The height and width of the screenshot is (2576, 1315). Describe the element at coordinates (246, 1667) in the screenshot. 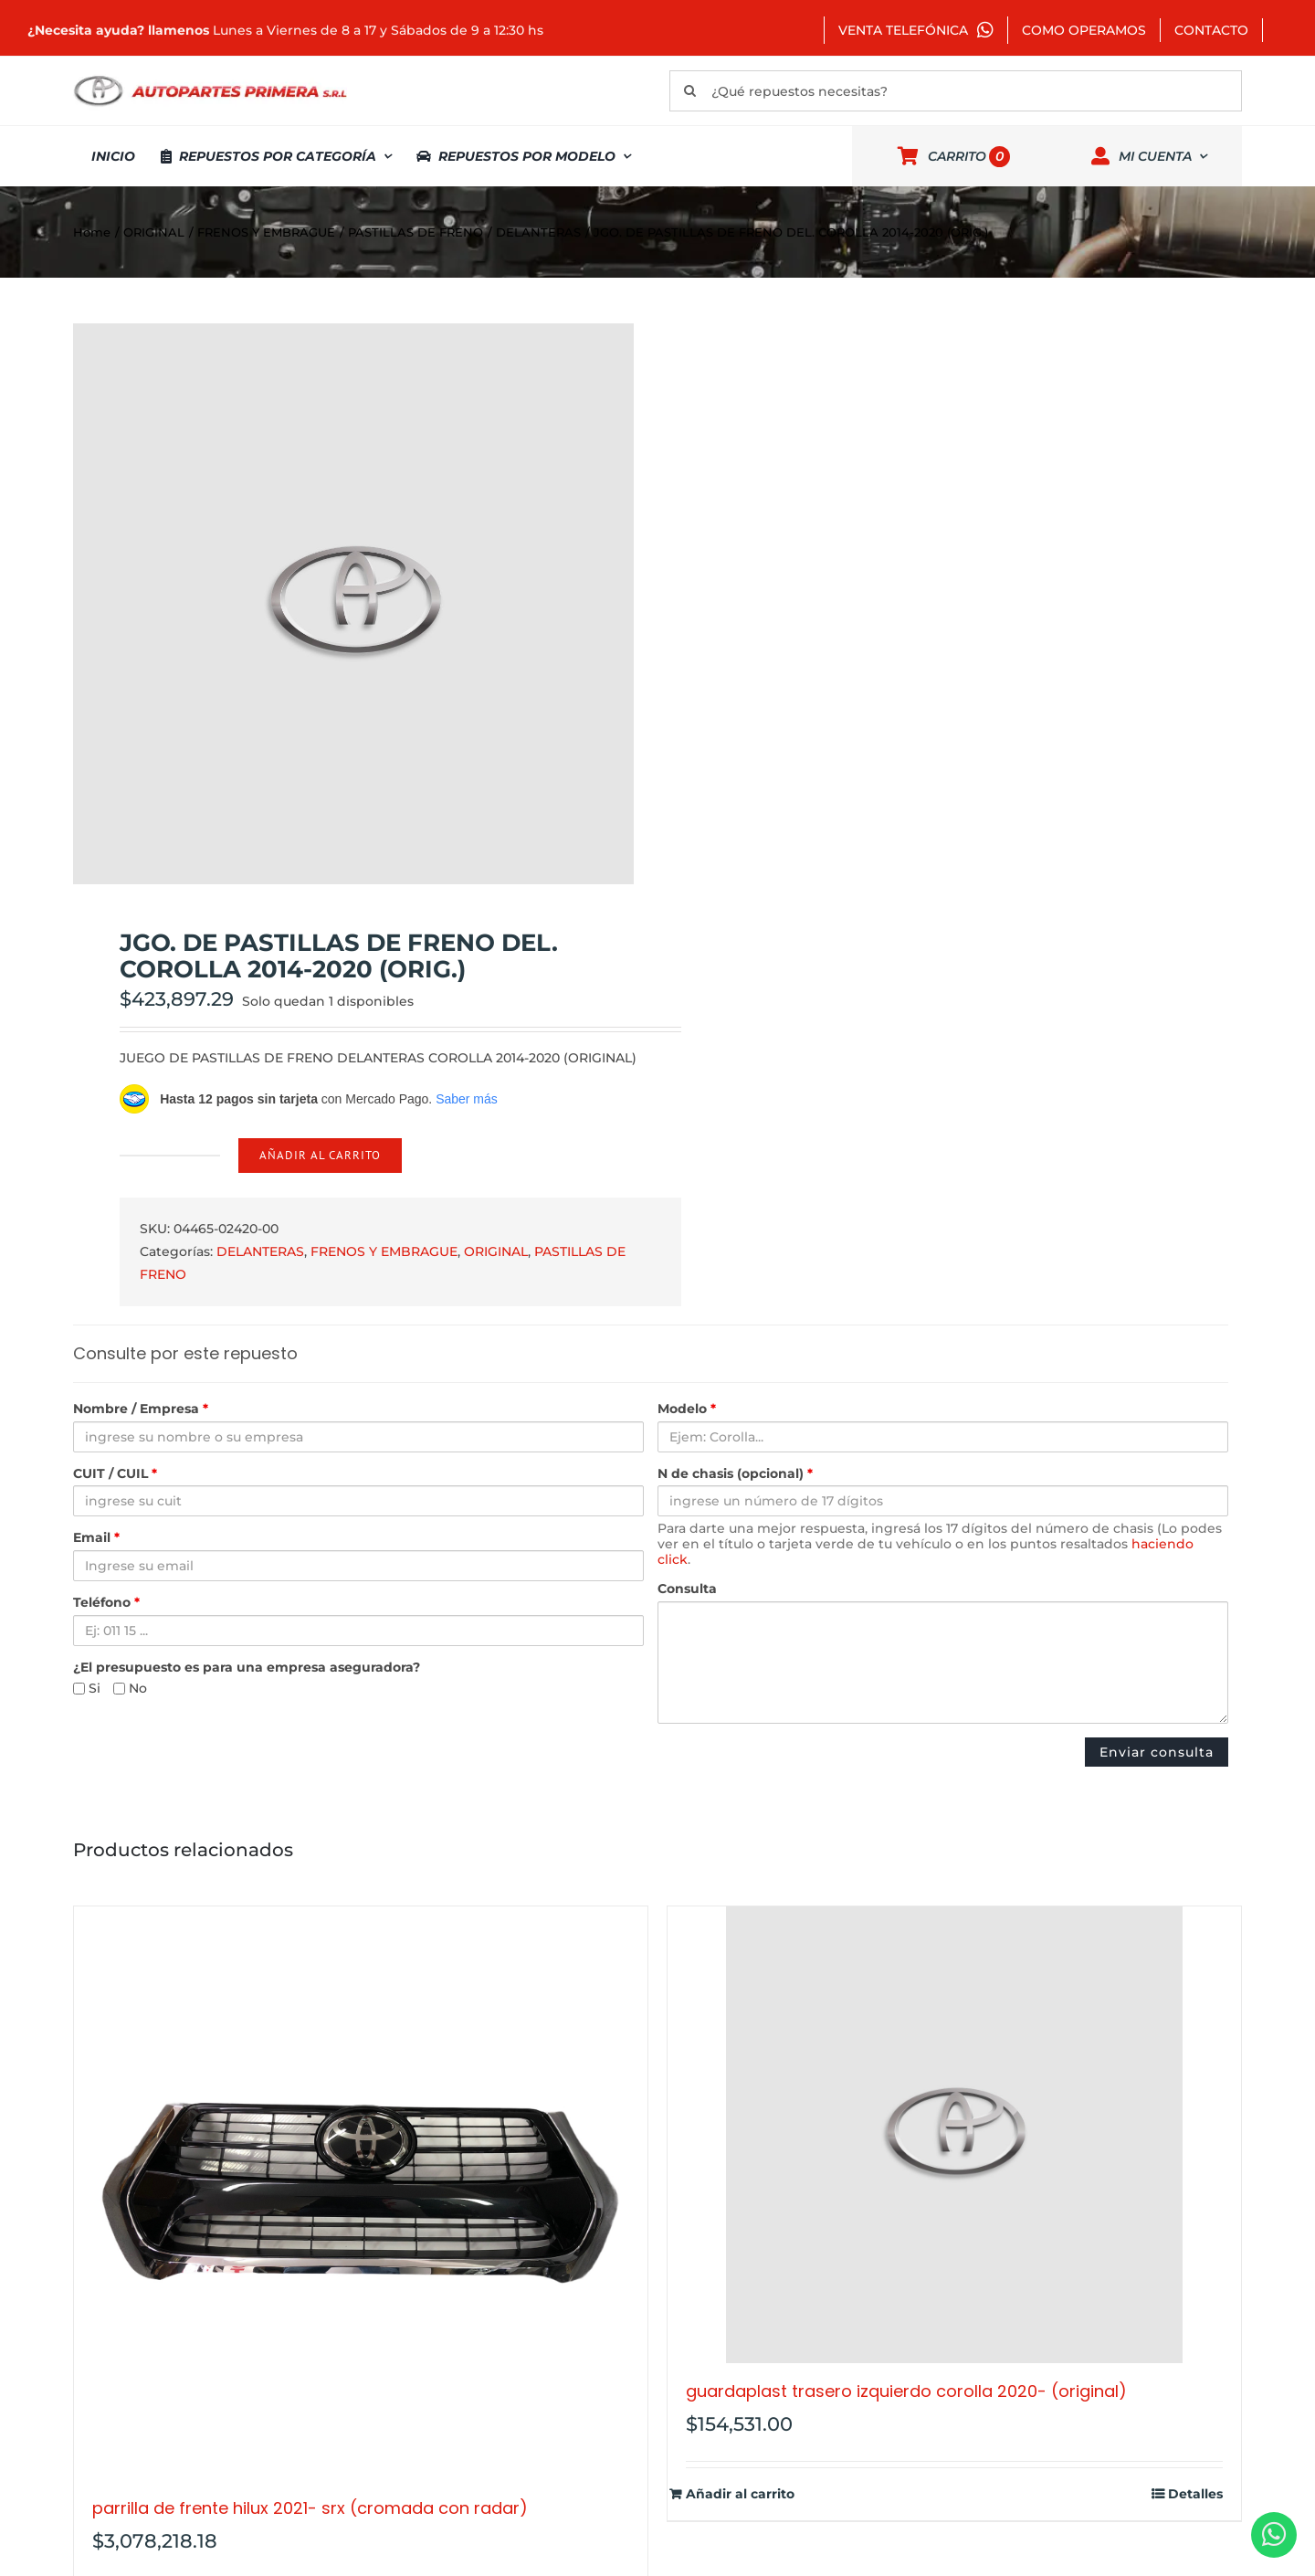

I see `¿El presupuesto es para una empresa aseguradora?` at that location.